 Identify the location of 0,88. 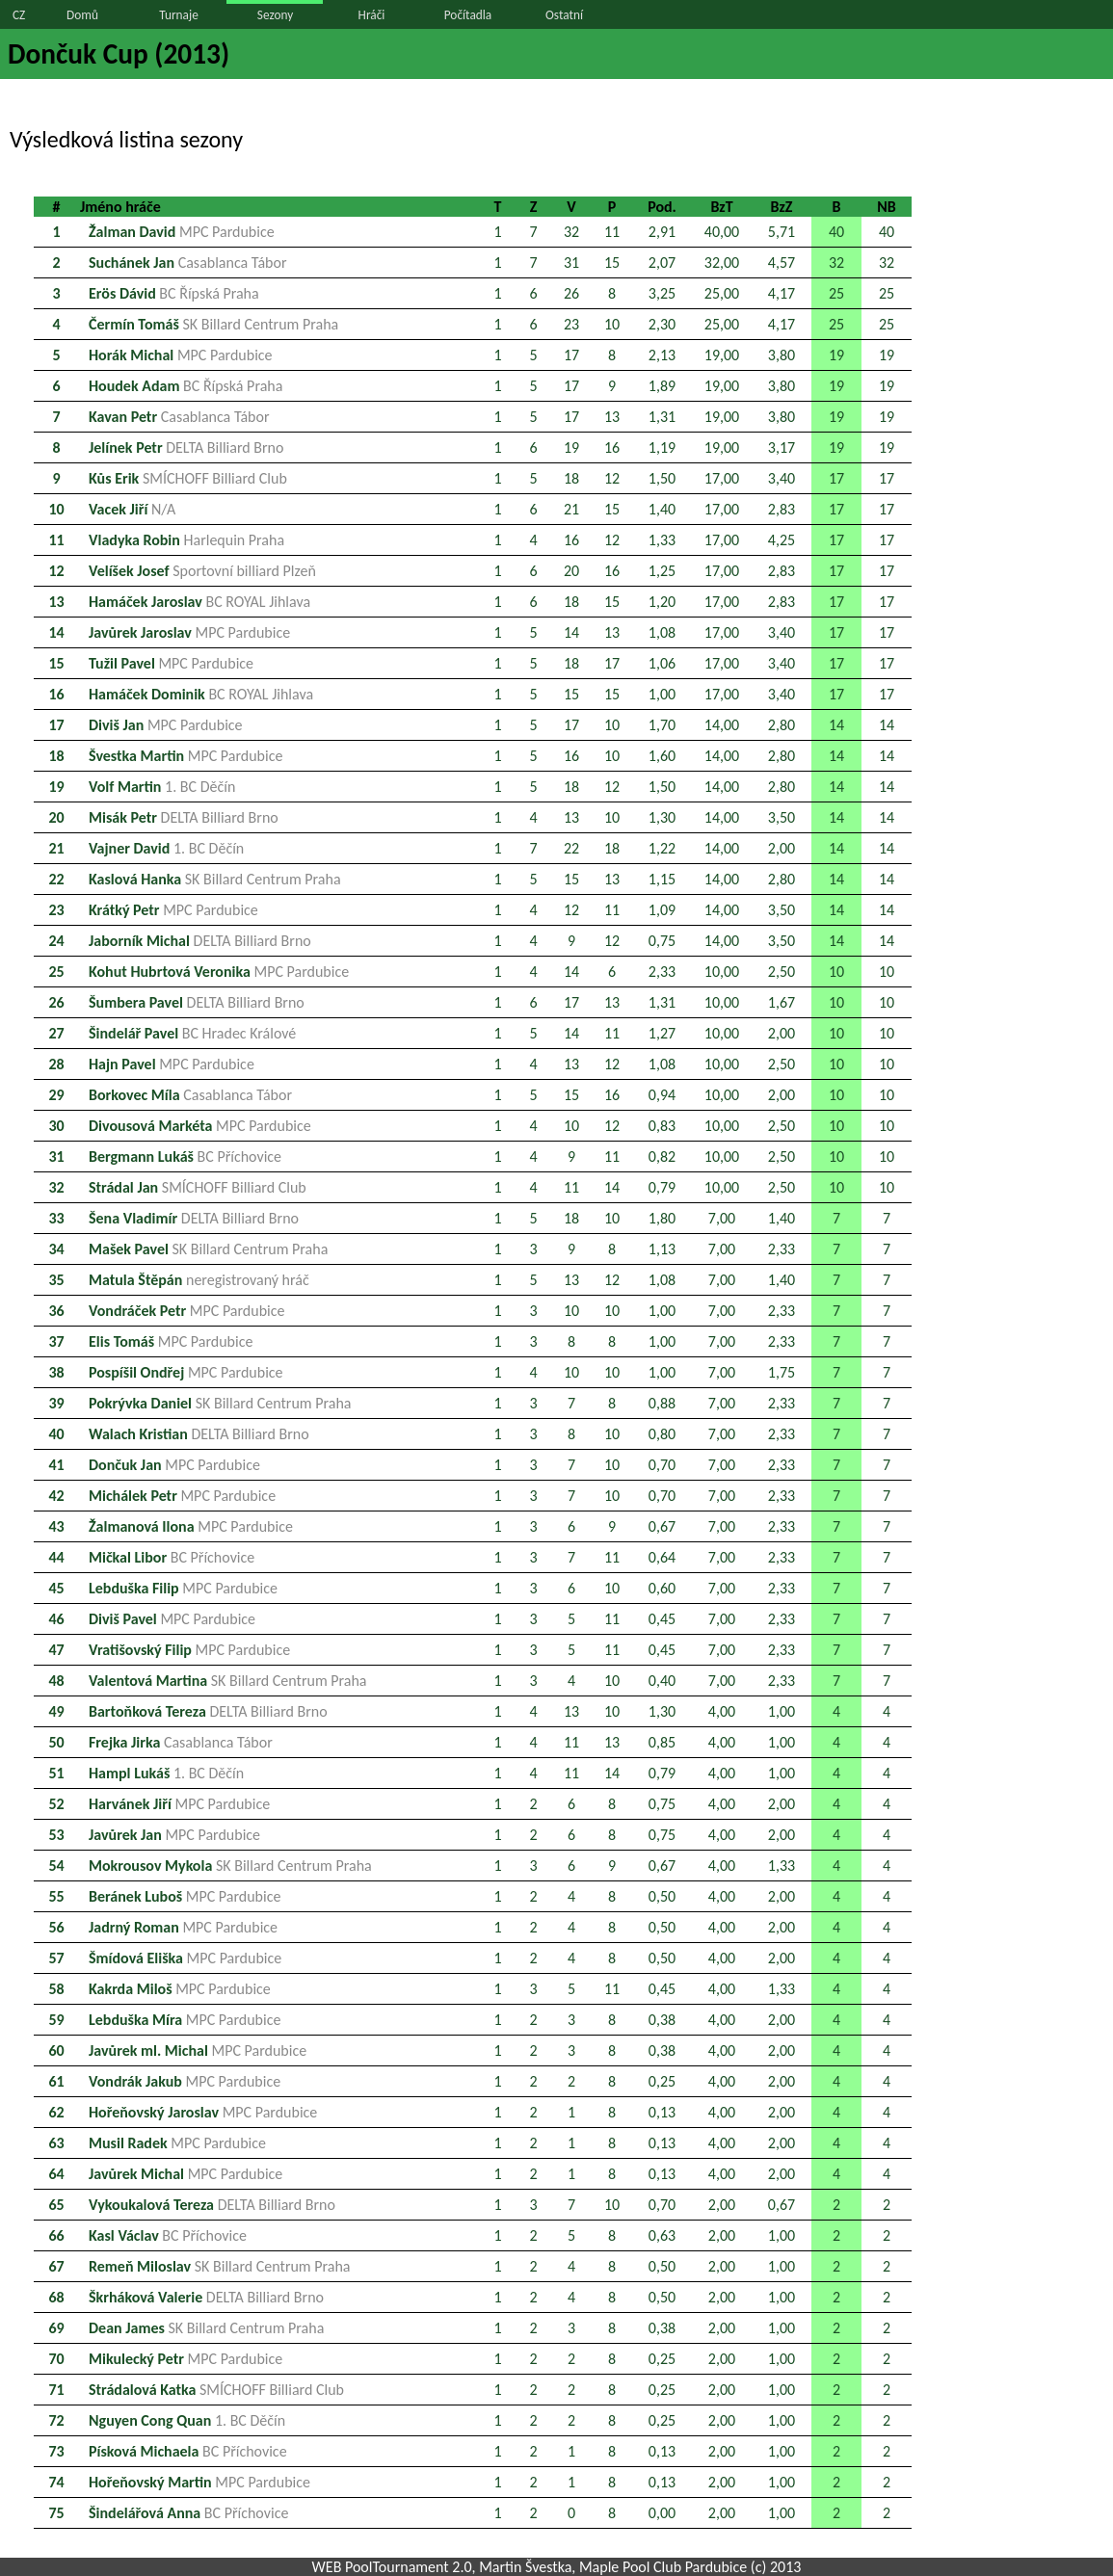
(662, 1403).